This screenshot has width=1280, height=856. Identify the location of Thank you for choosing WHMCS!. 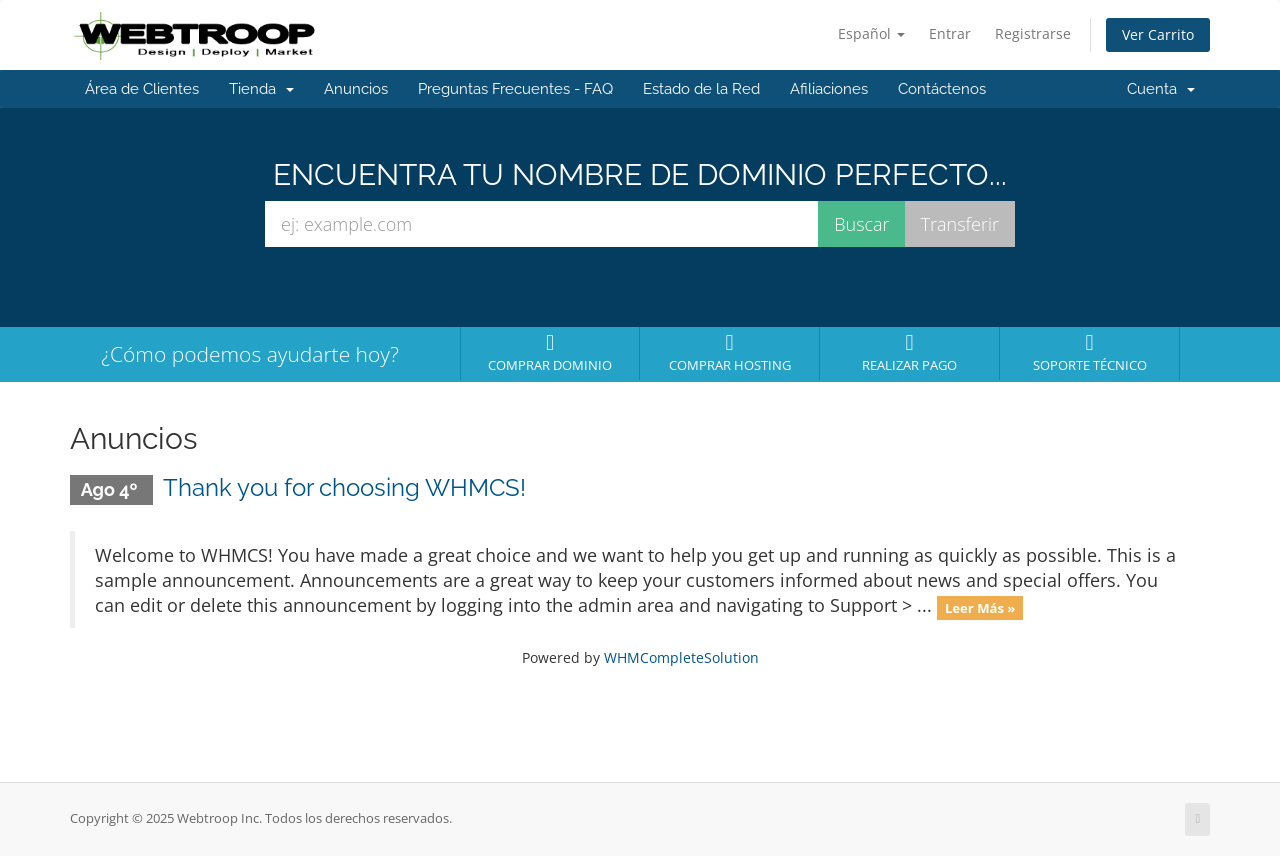
(344, 487).